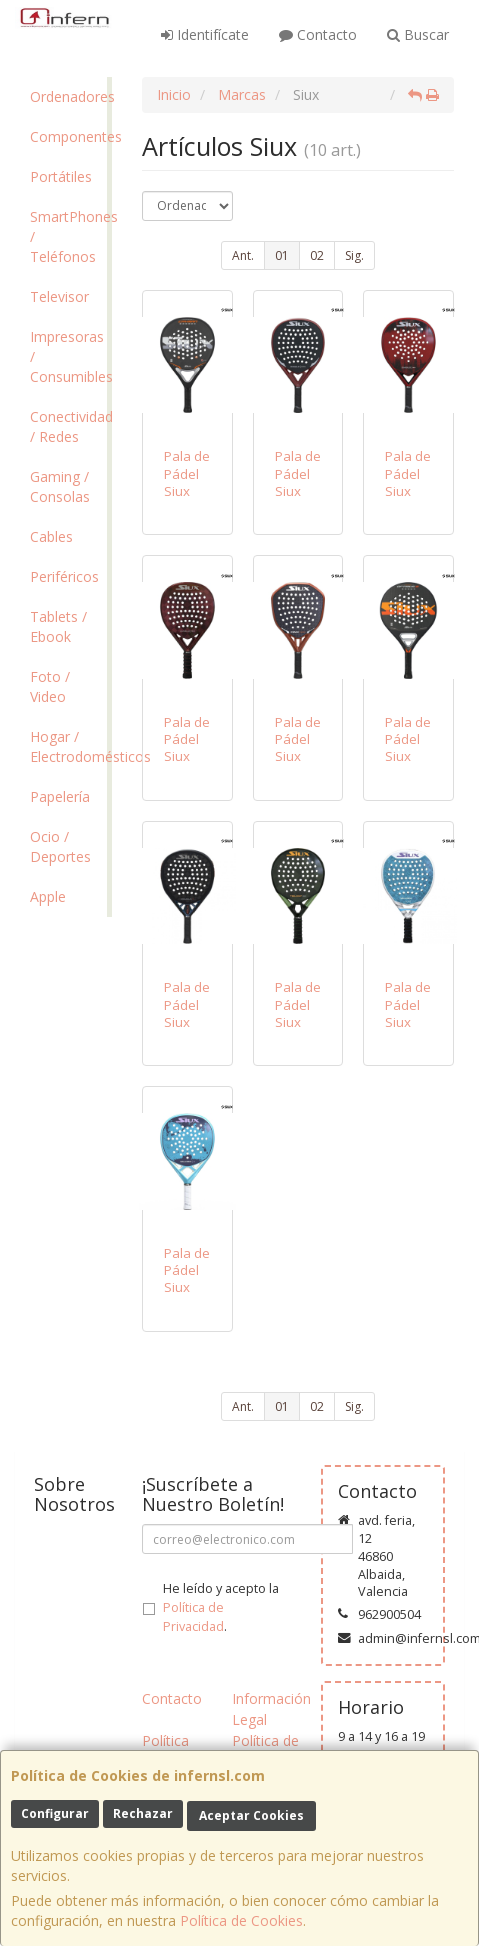 The width and height of the screenshot is (479, 1946). What do you see at coordinates (68, 136) in the screenshot?
I see `Componentes` at bounding box center [68, 136].